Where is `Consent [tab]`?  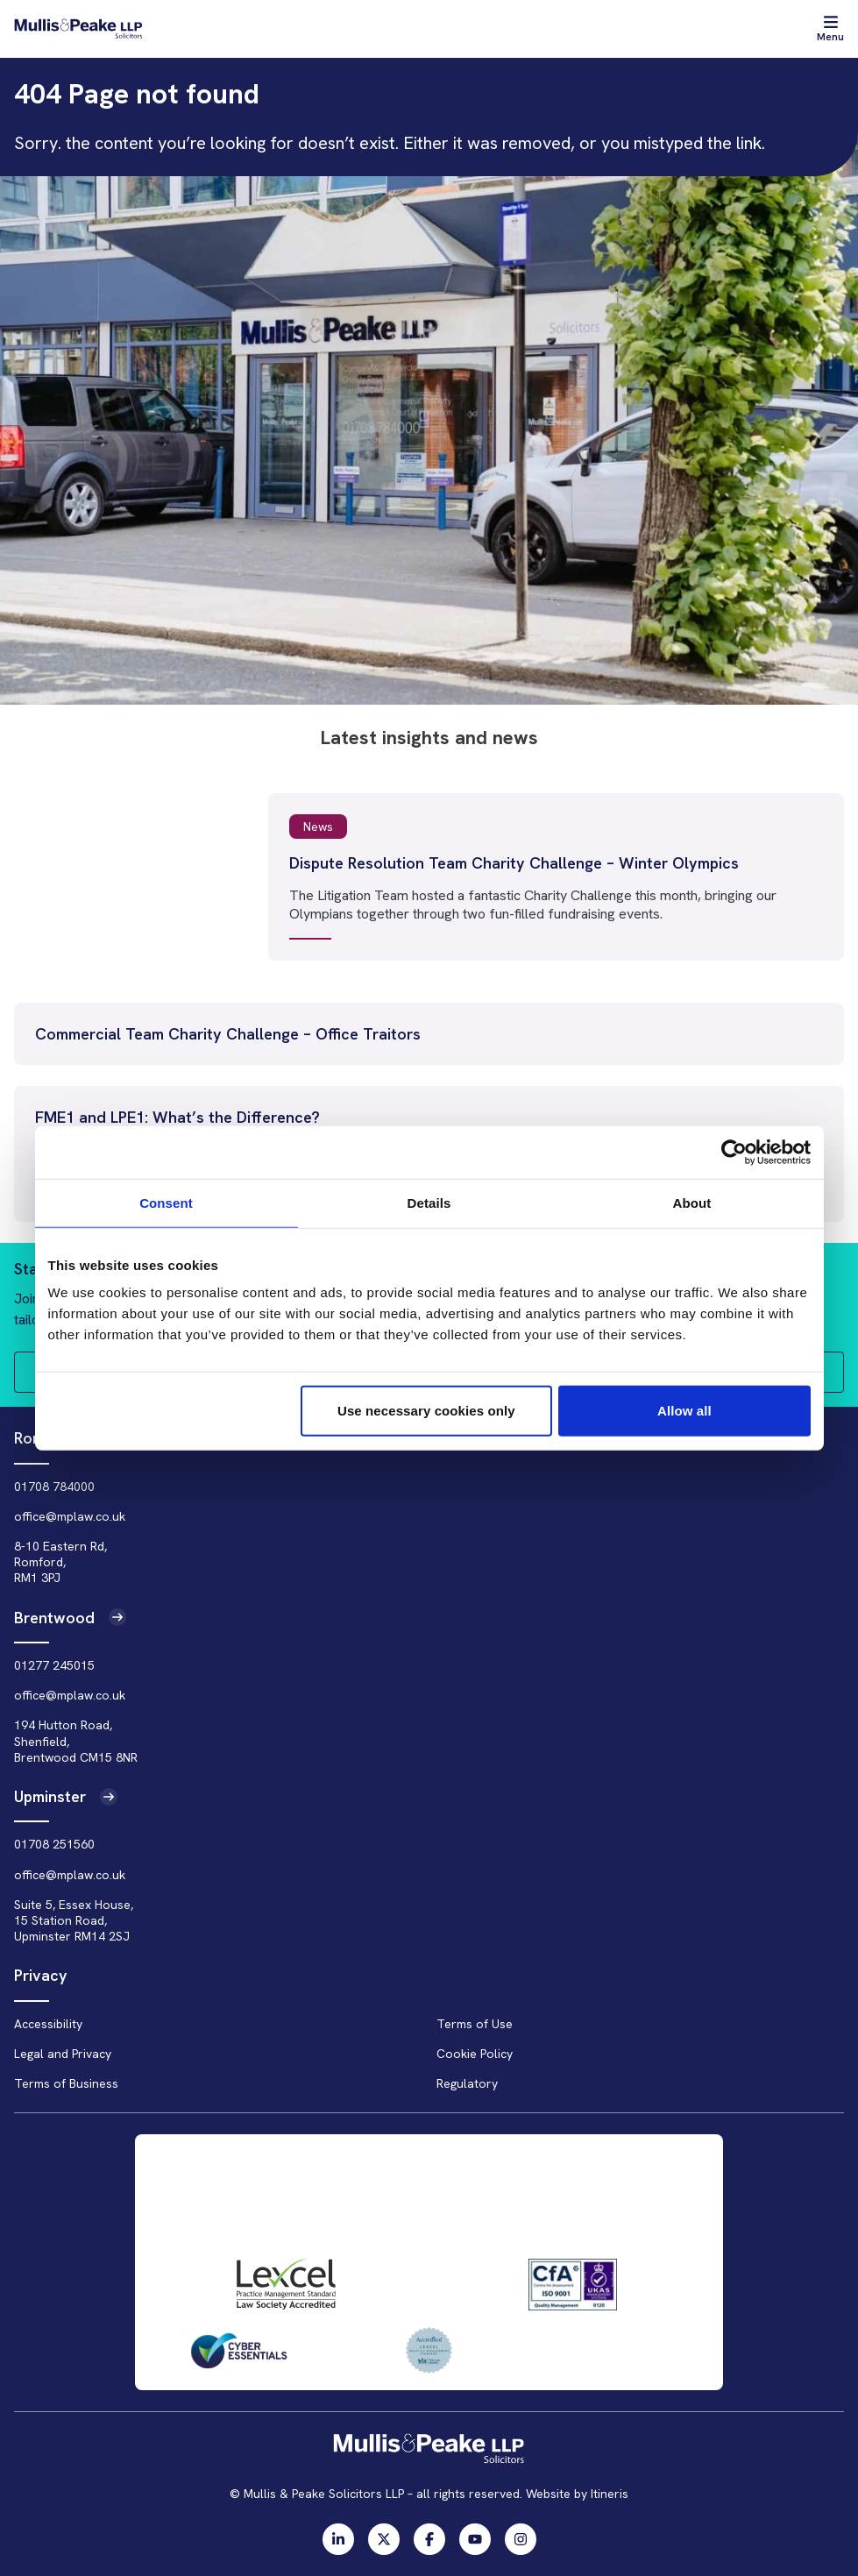 Consent [tab] is located at coordinates (166, 1202).